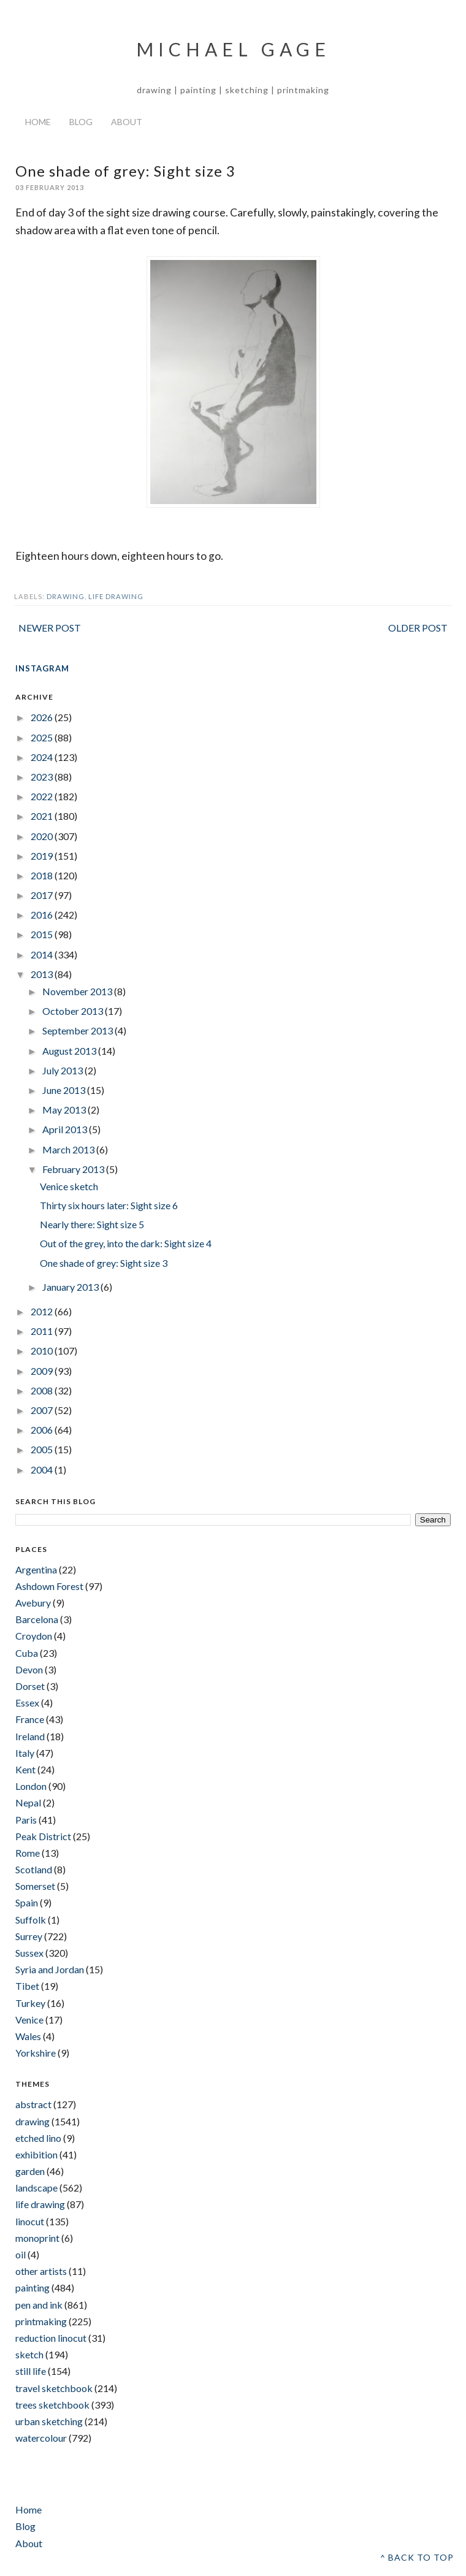  I want to click on watercolour, so click(41, 2438).